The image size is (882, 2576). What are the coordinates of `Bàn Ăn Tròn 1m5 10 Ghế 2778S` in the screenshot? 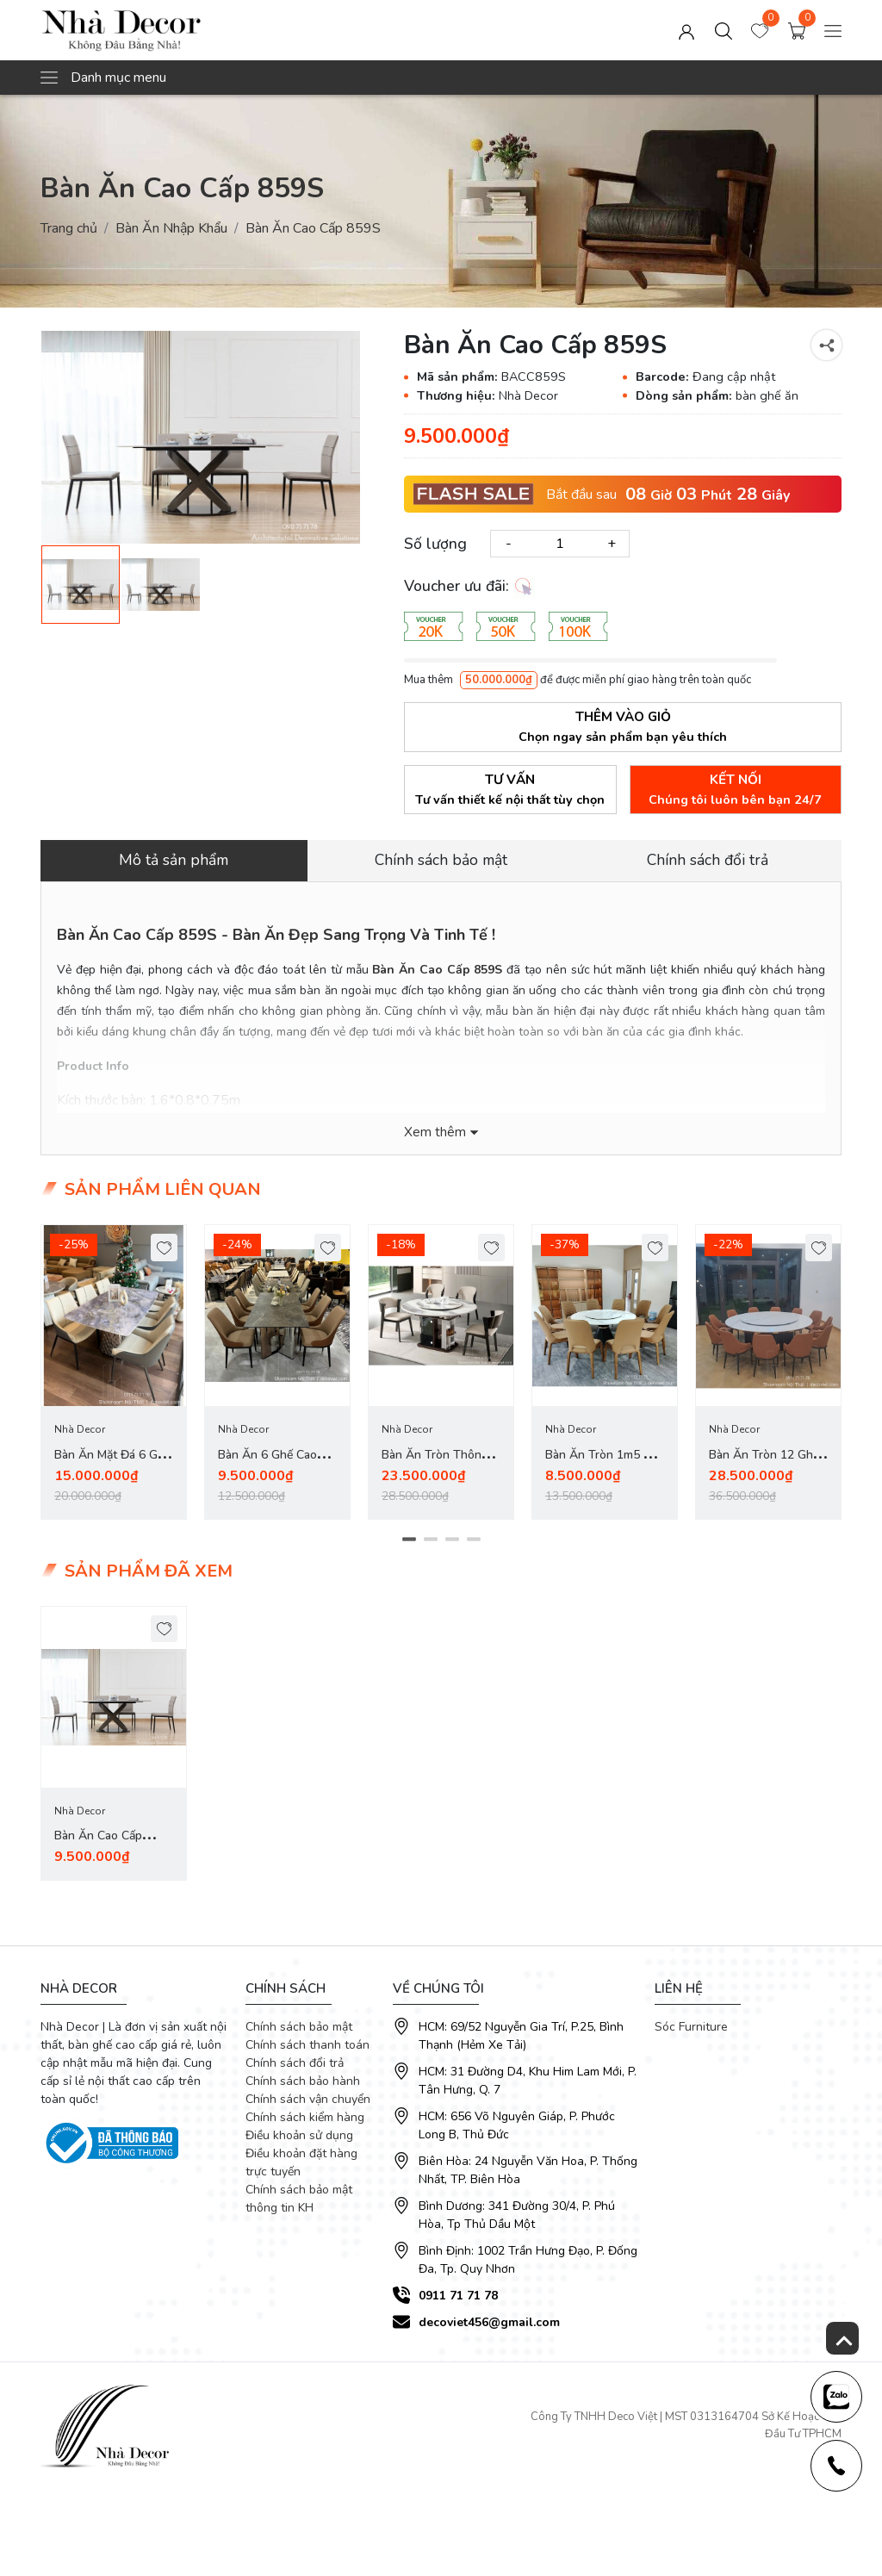 It's located at (601, 1466).